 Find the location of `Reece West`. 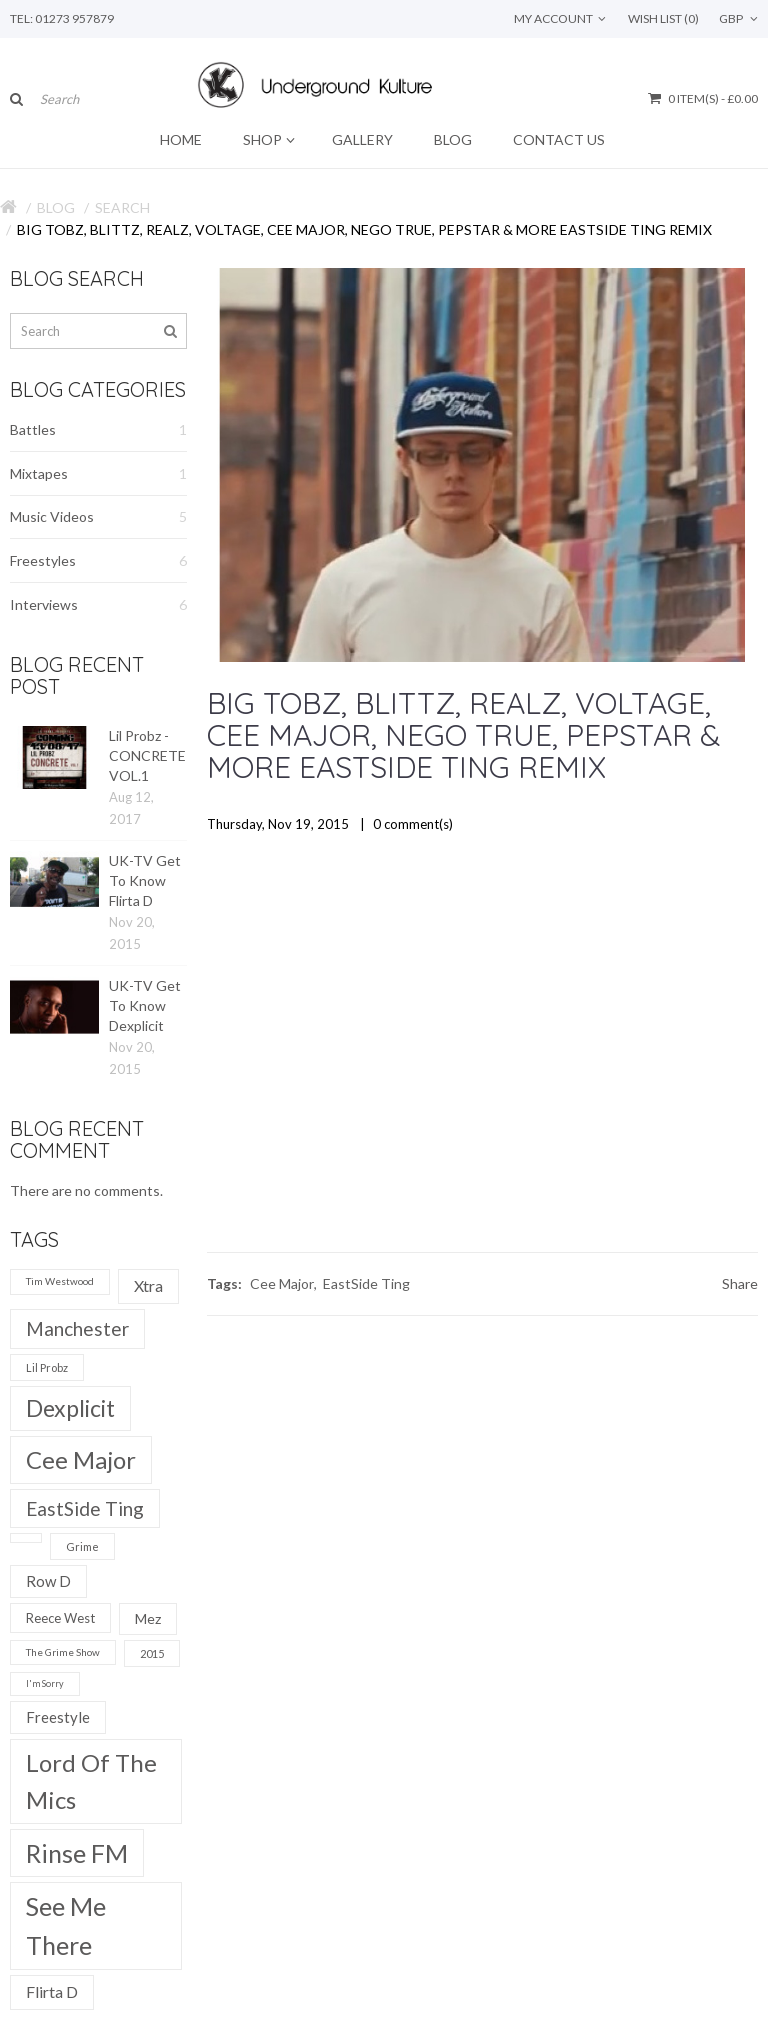

Reece West is located at coordinates (60, 1618).